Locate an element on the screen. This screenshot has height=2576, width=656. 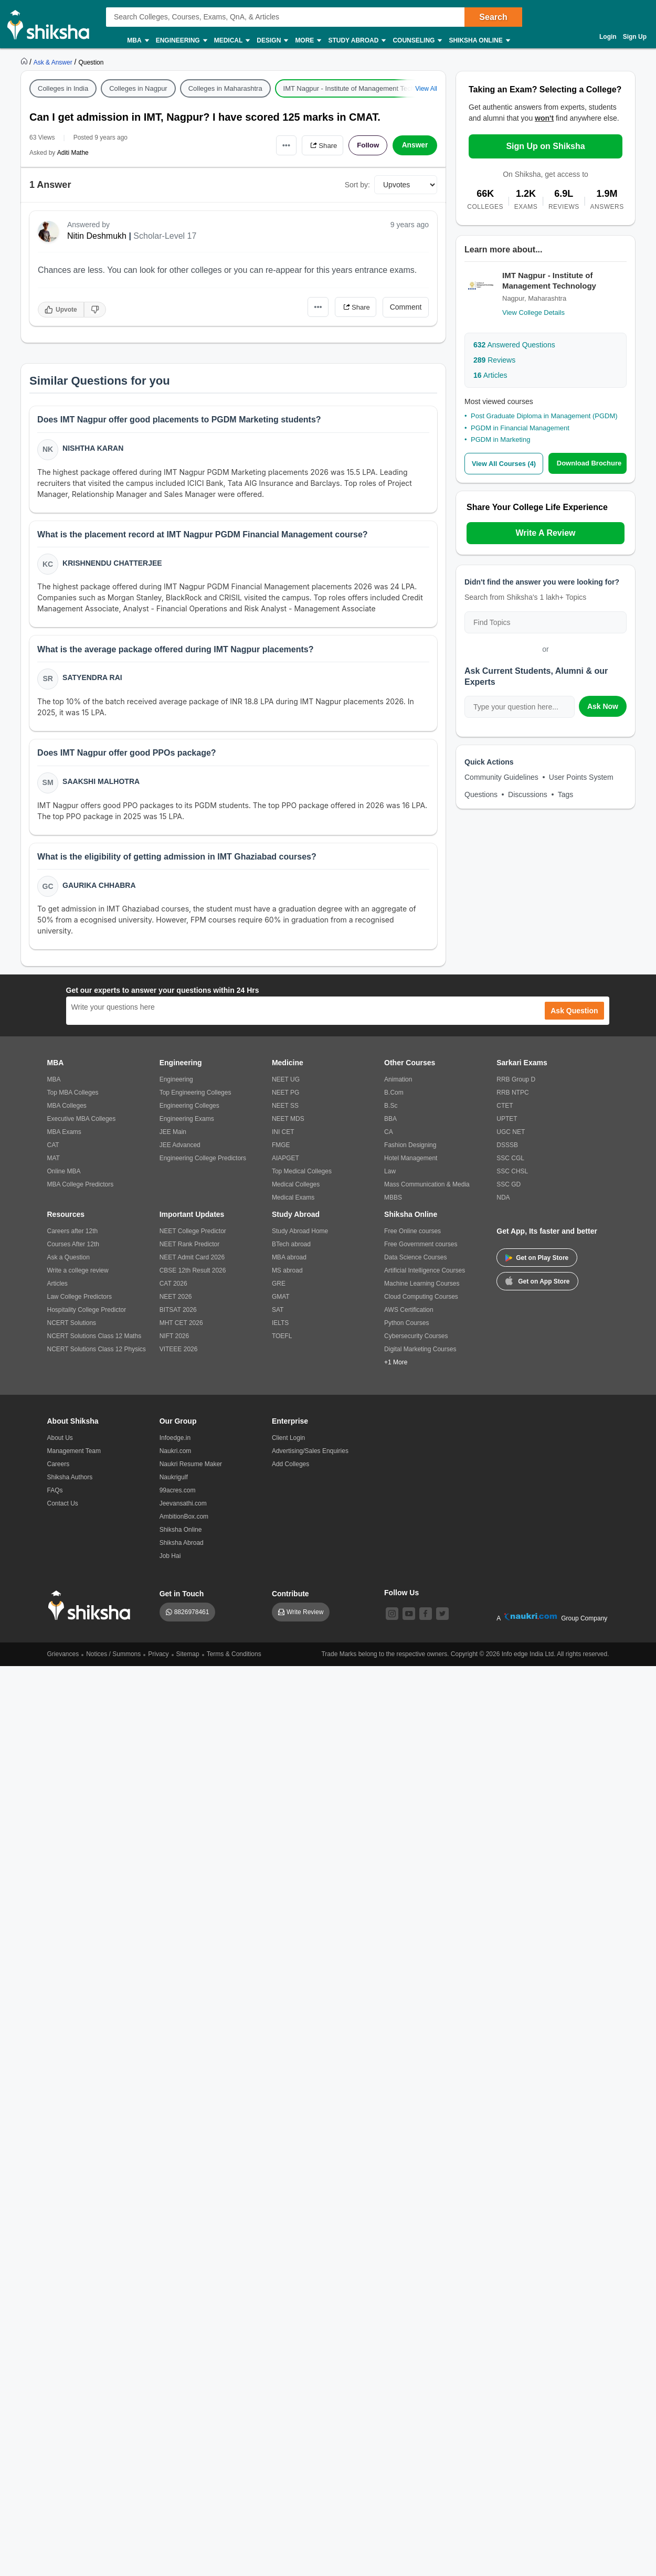
Top Engineering Colleges is located at coordinates (195, 1097).